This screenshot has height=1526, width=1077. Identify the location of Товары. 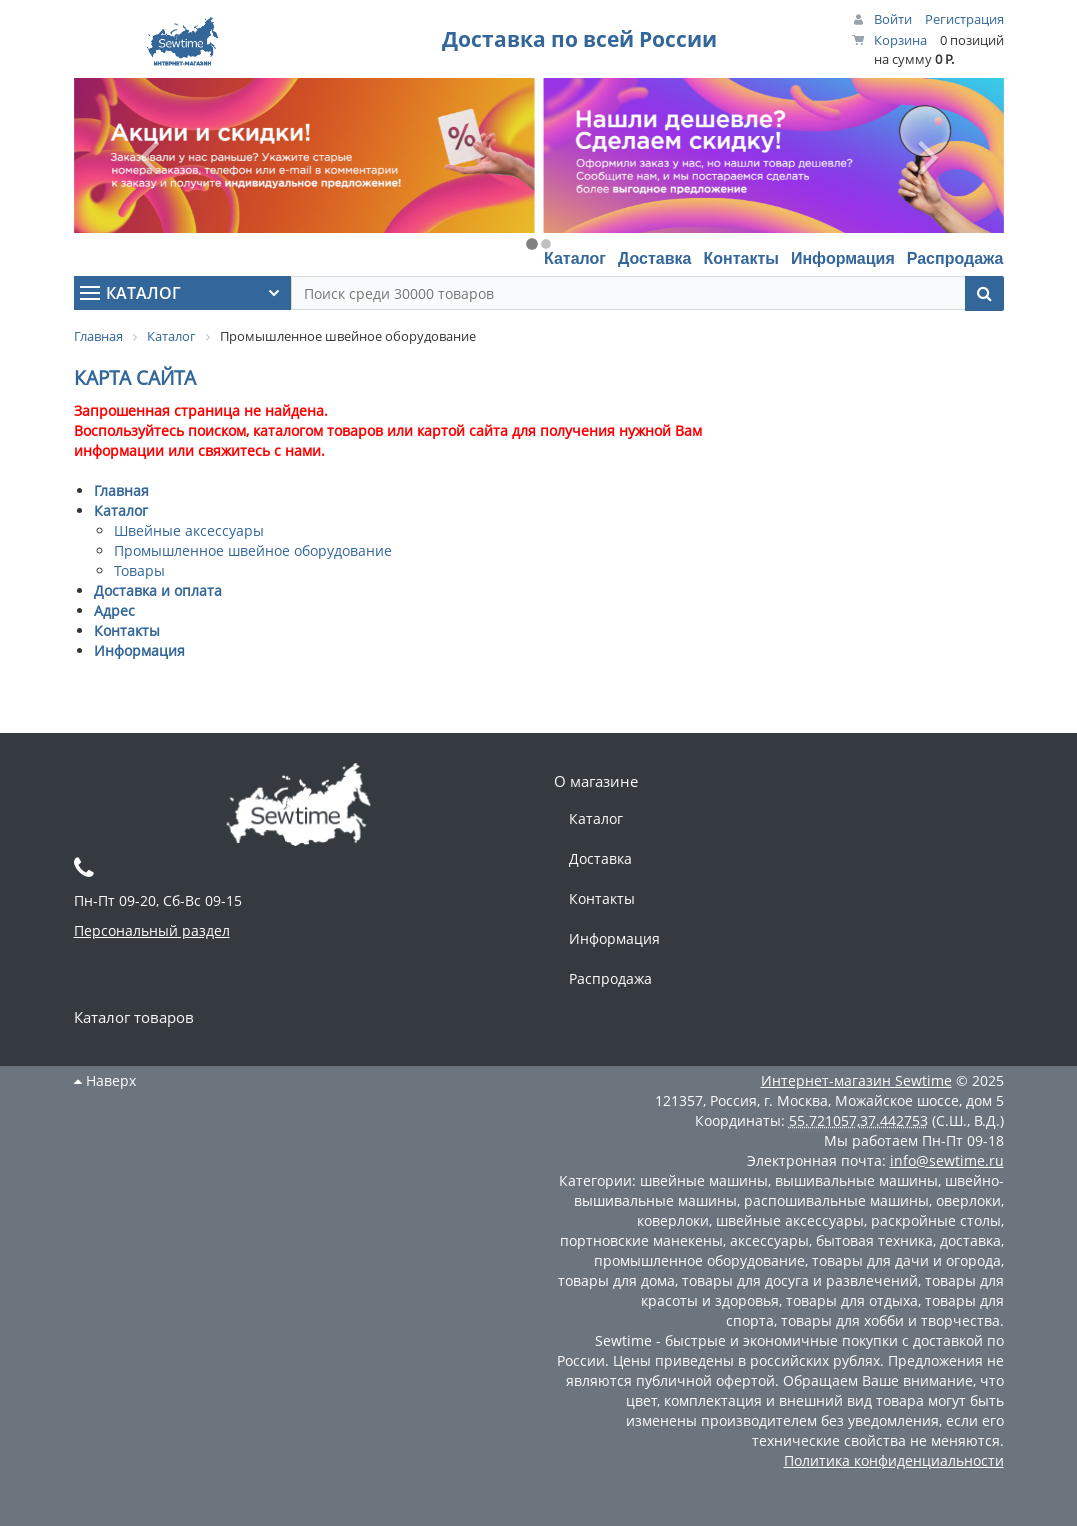
(139, 570).